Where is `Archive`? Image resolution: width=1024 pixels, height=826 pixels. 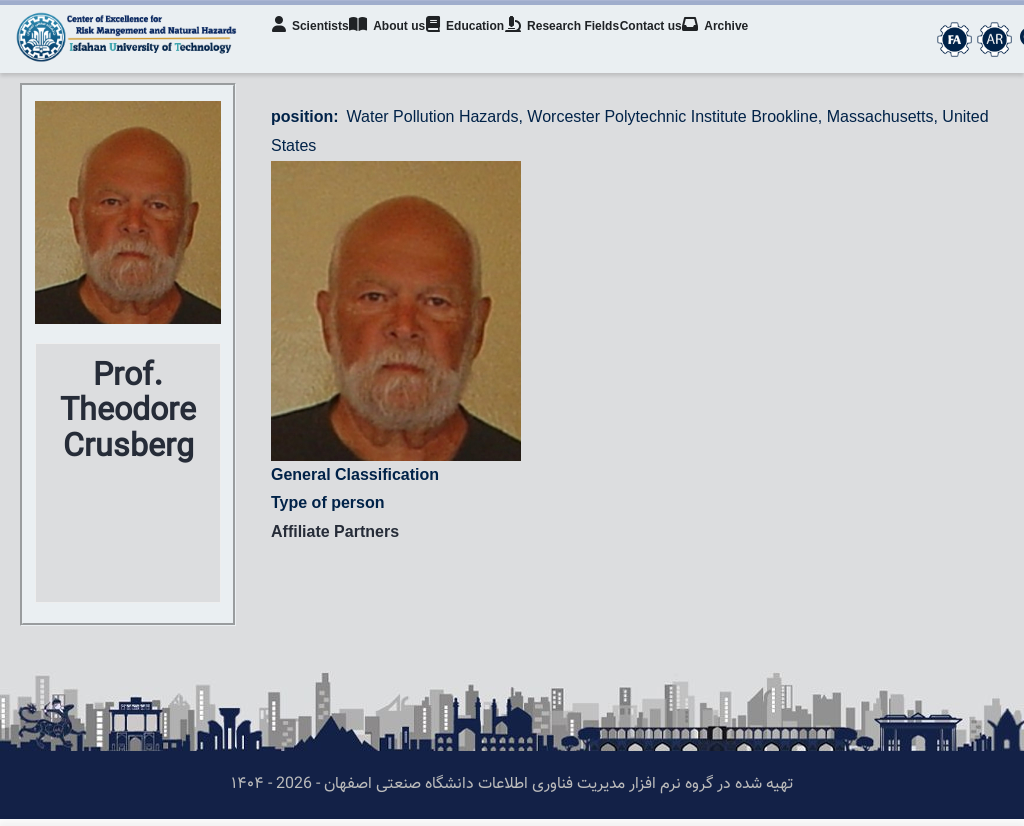
Archive is located at coordinates (754, 44).